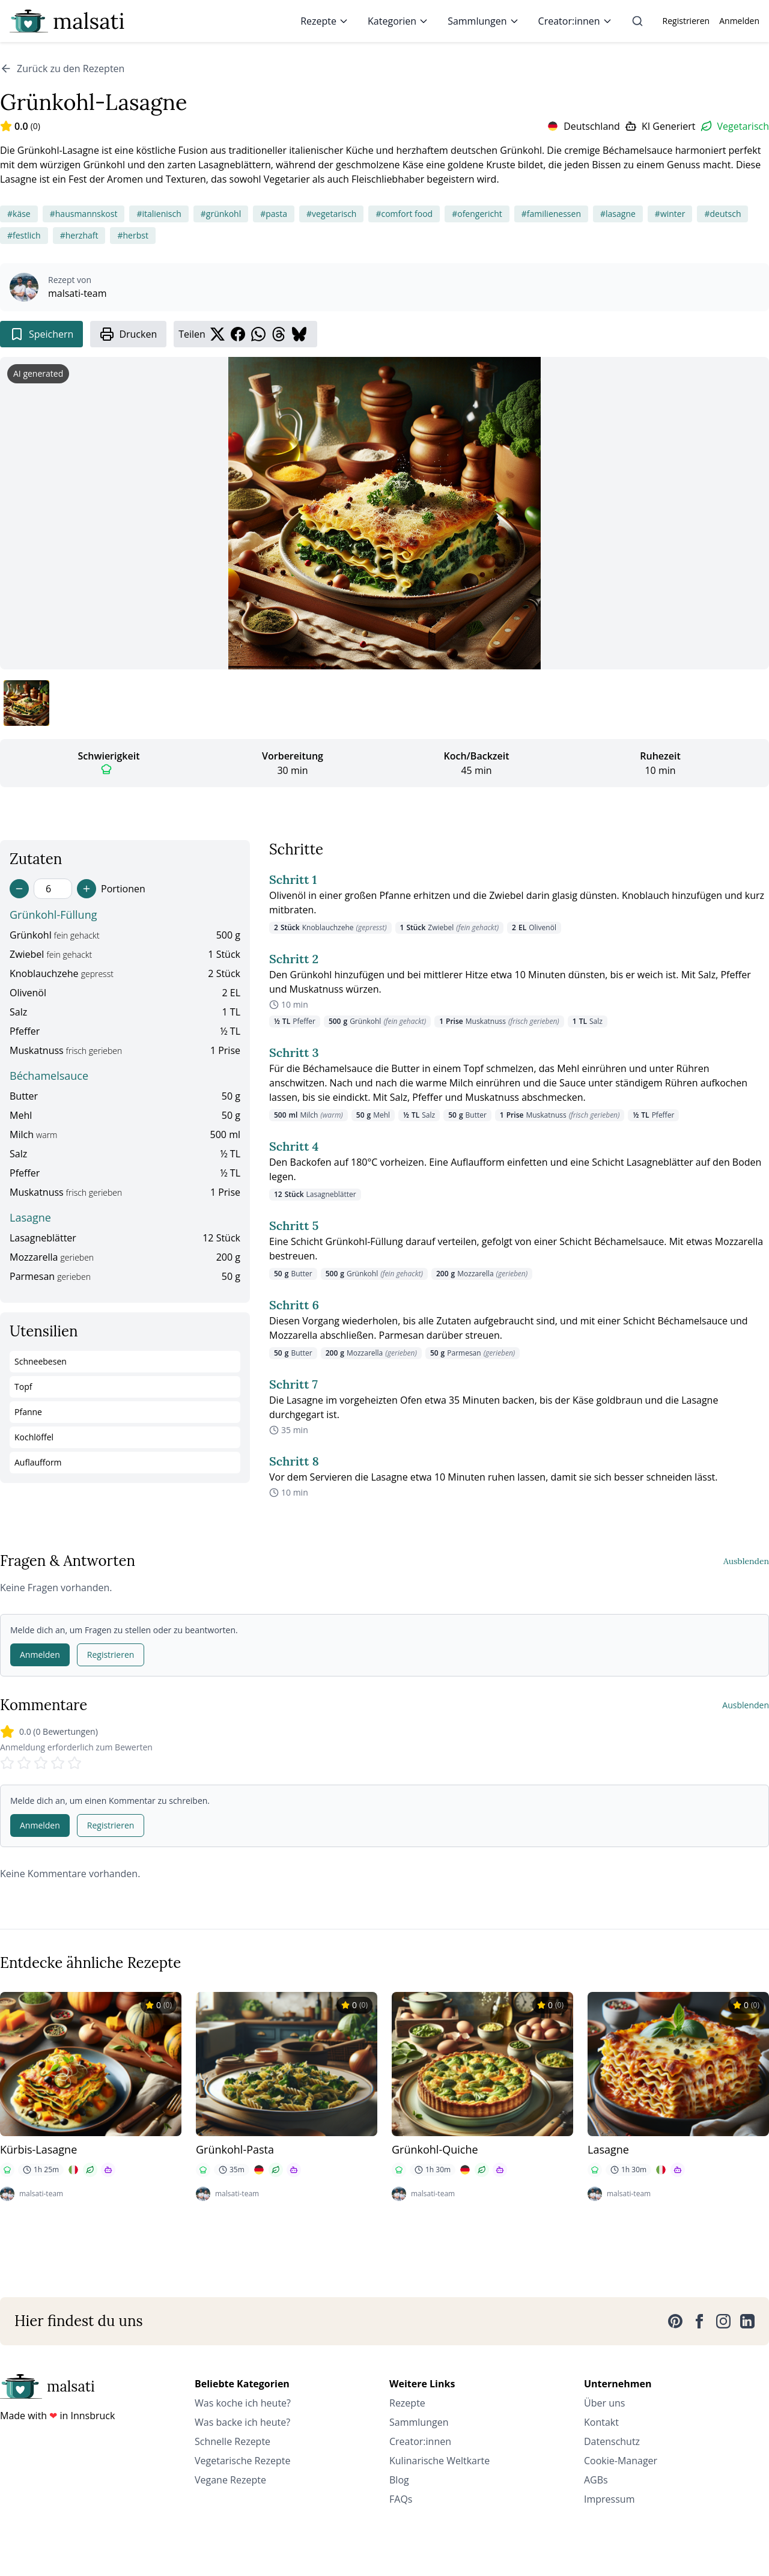 This screenshot has width=769, height=2576. What do you see at coordinates (7, 1763) in the screenshot?
I see `[Rate 1 stars]` at bounding box center [7, 1763].